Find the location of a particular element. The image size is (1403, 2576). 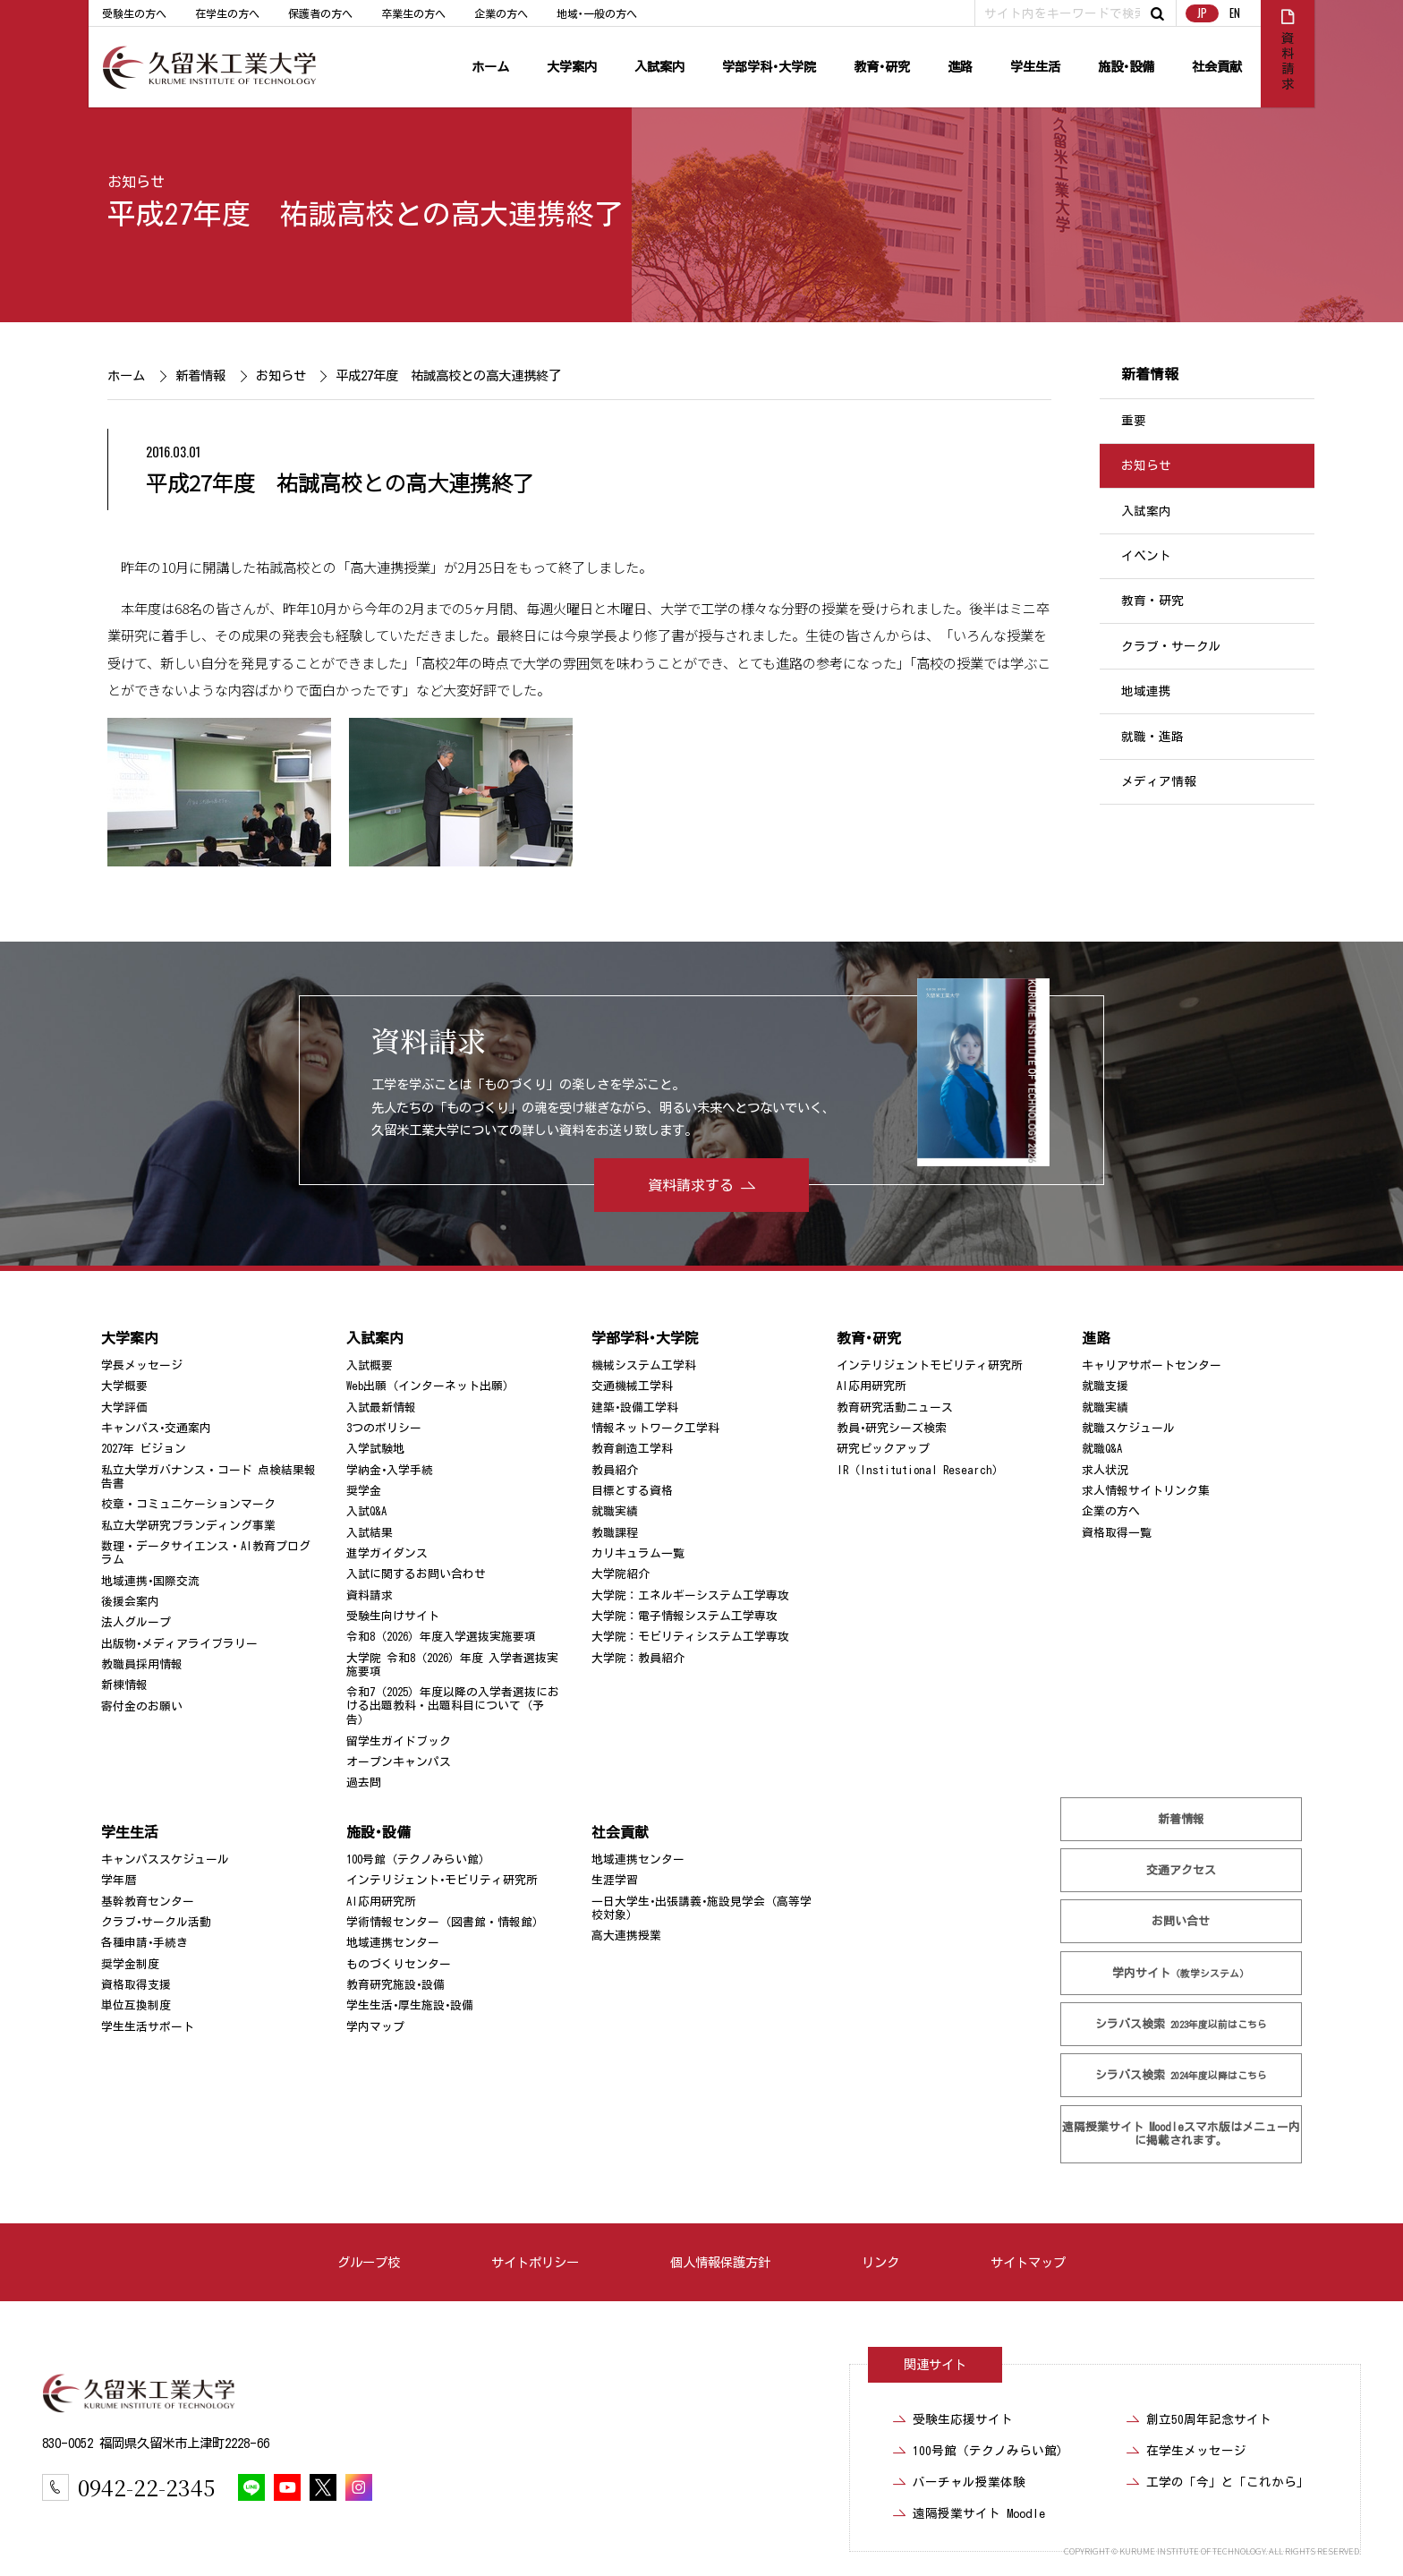

新着情報 is located at coordinates (199, 375).